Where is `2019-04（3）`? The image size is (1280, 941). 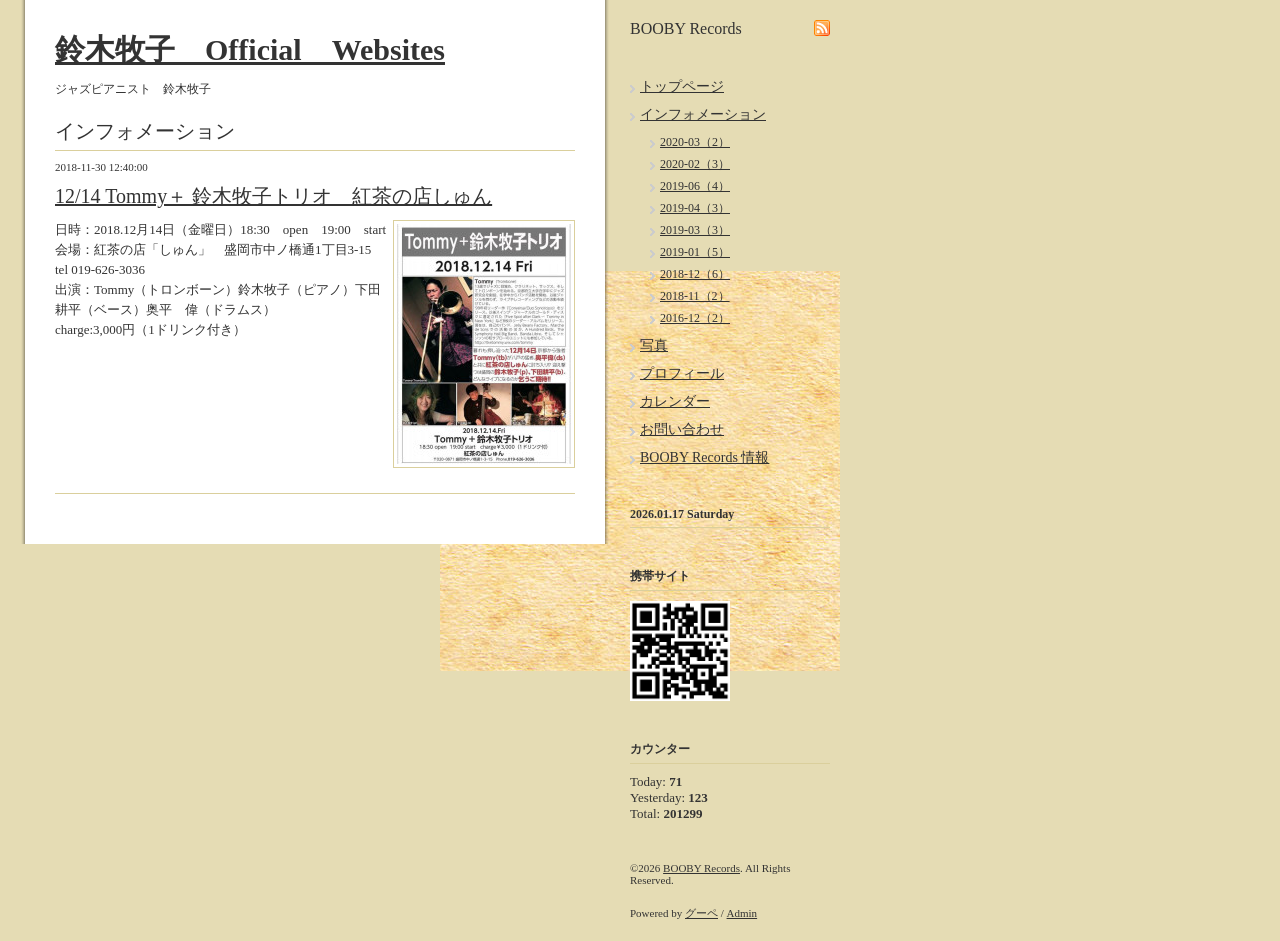 2019-04（3） is located at coordinates (695, 208).